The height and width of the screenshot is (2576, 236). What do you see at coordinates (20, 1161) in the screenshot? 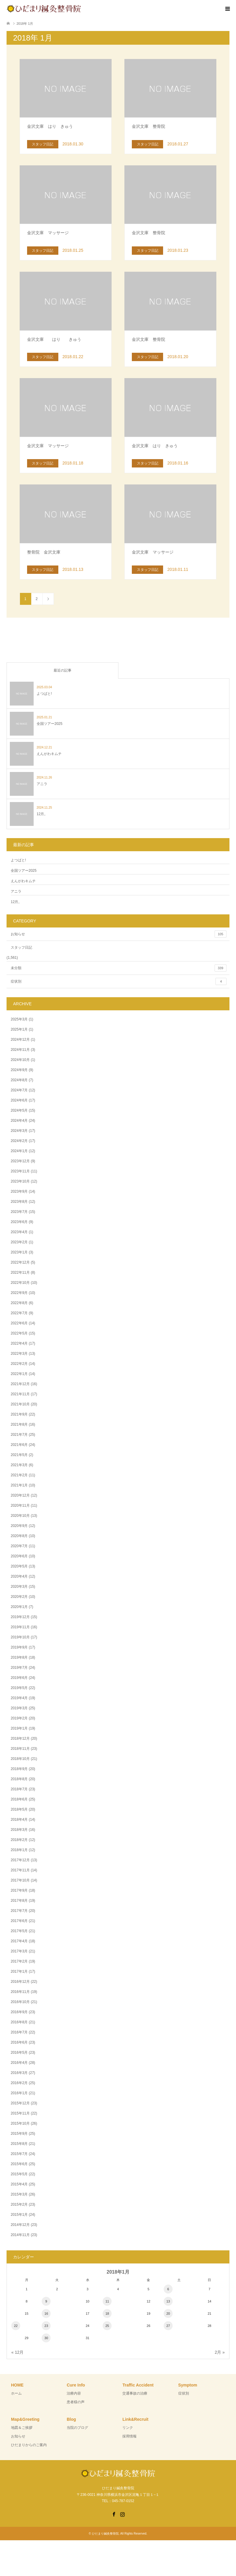
I see `2023年12月` at bounding box center [20, 1161].